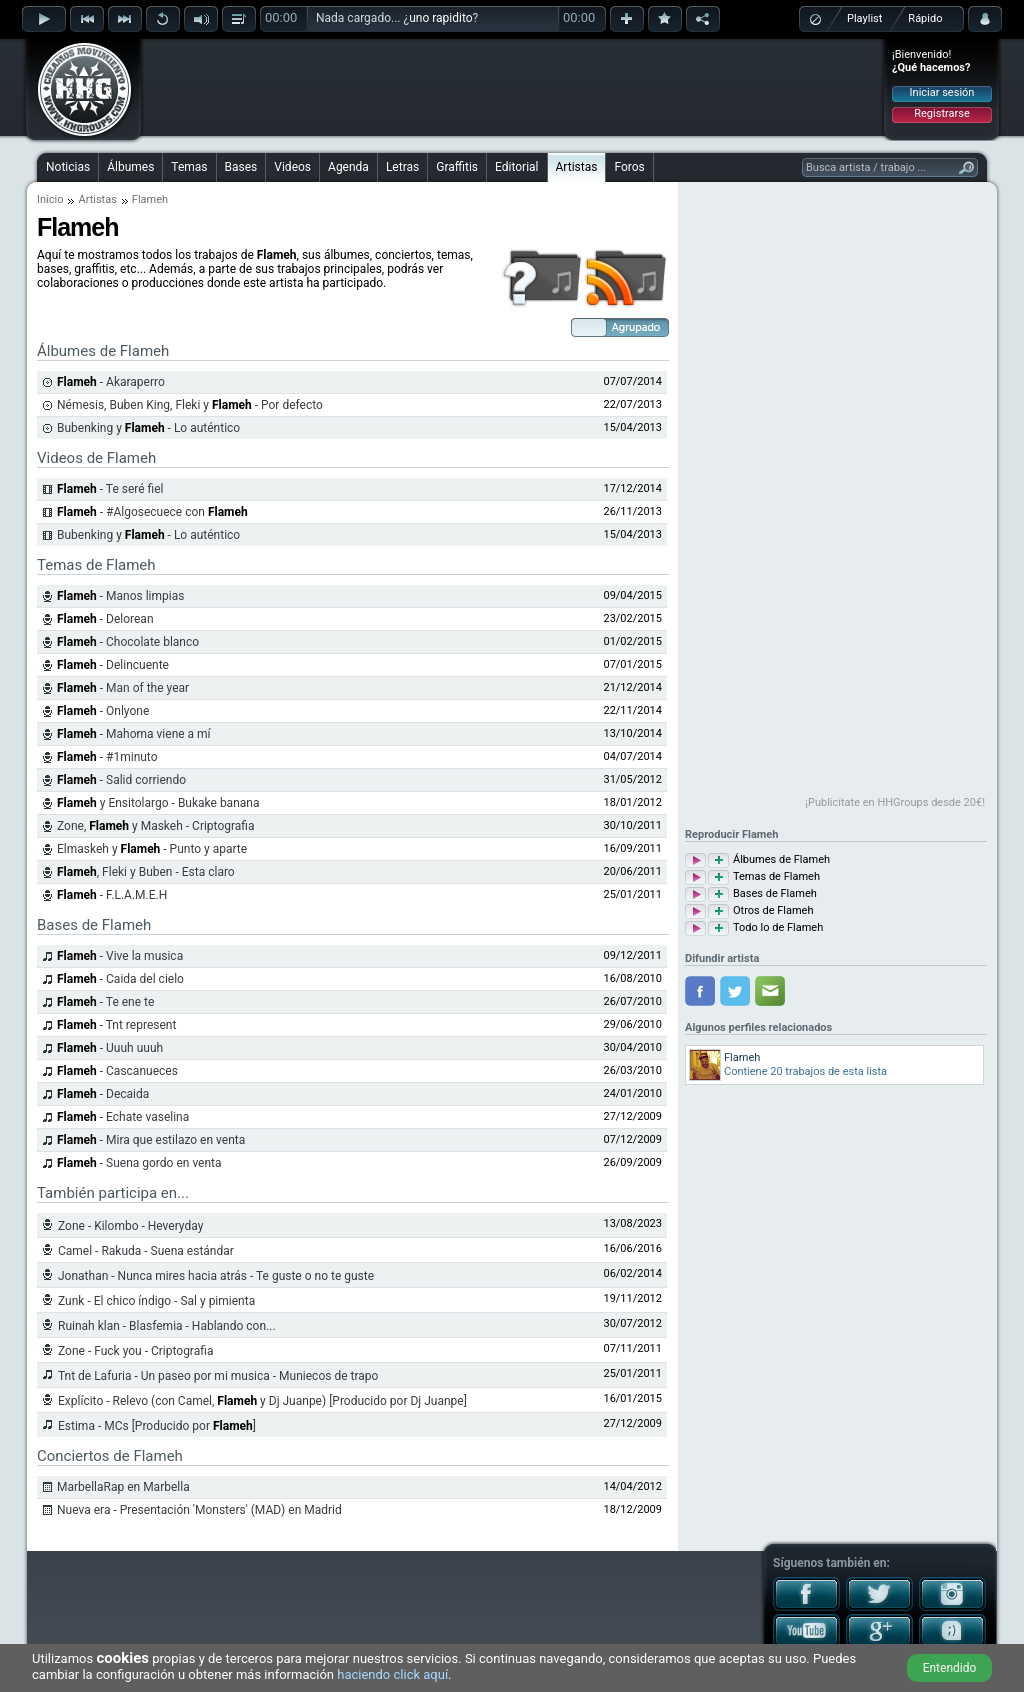 Image resolution: width=1024 pixels, height=1692 pixels. What do you see at coordinates (392, 1674) in the screenshot?
I see `haciendo click aquí` at bounding box center [392, 1674].